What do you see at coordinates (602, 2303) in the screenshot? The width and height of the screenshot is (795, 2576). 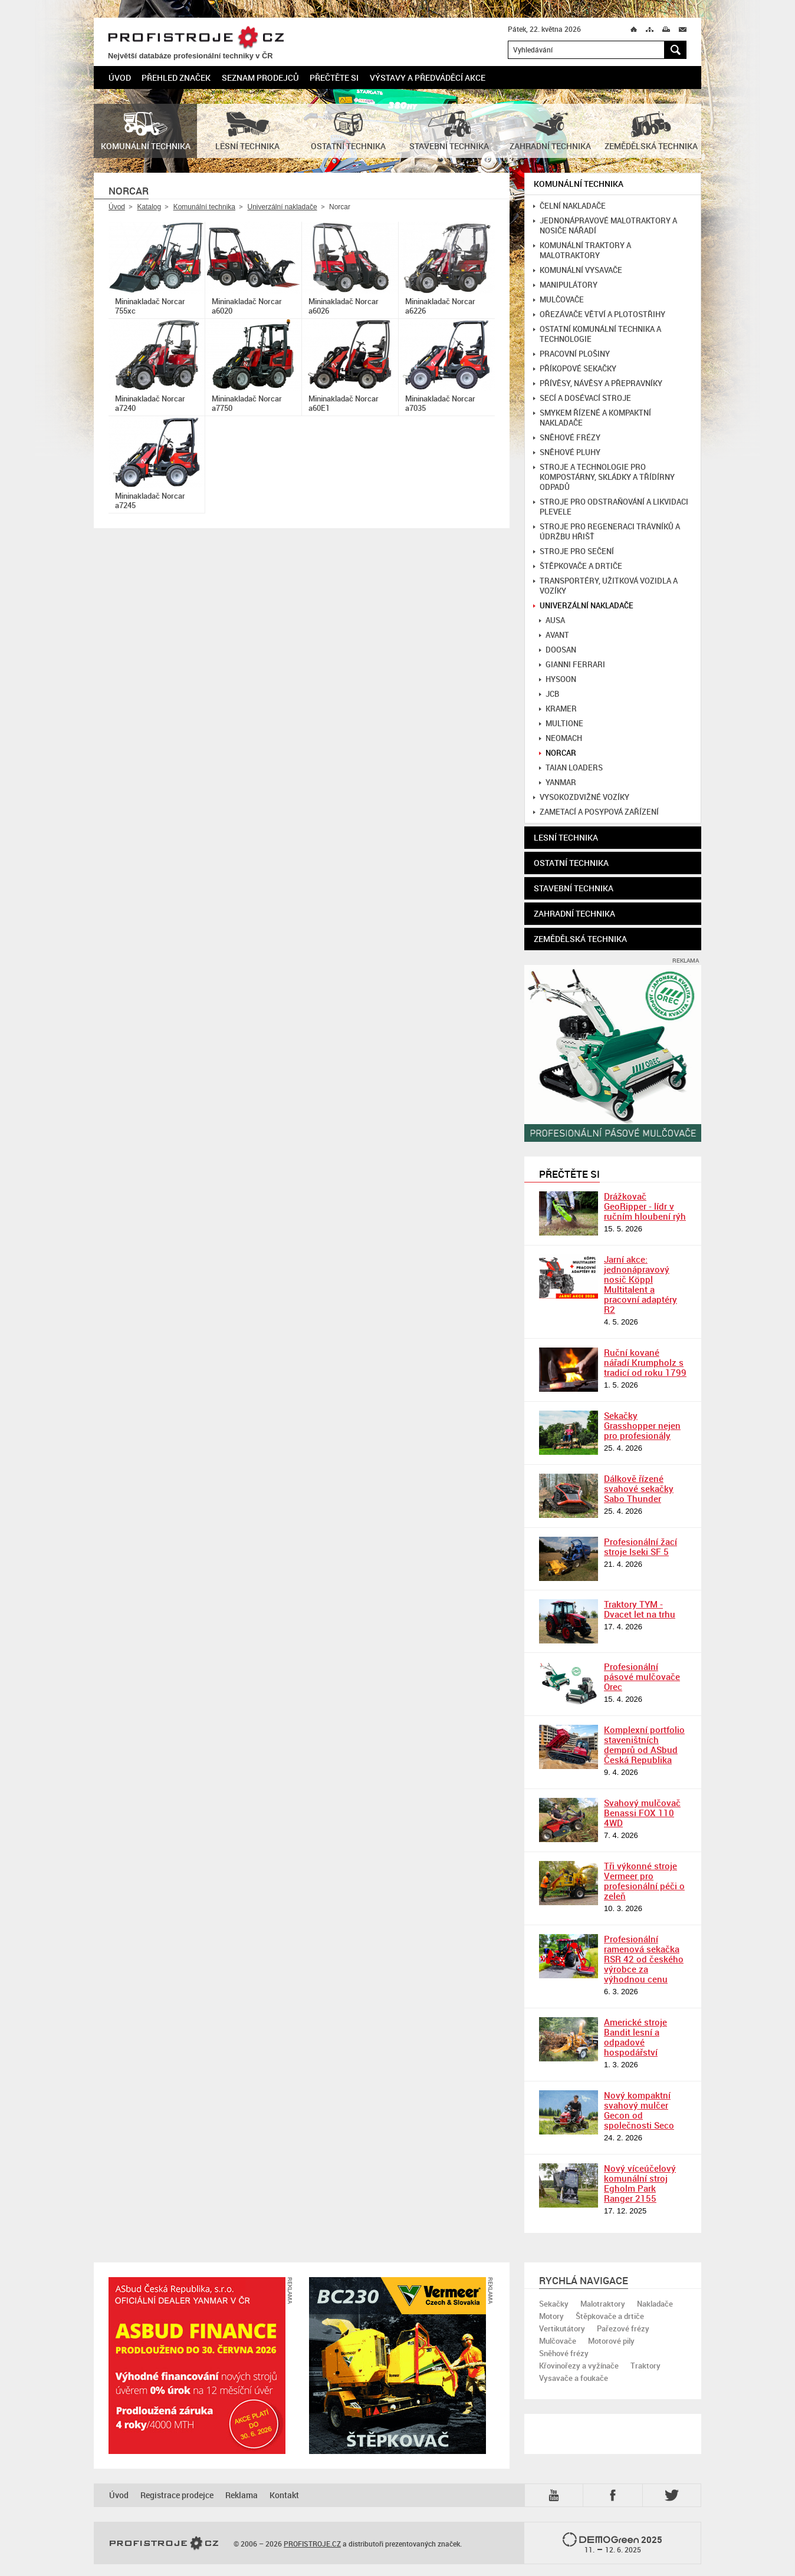 I see `Malotraktory` at bounding box center [602, 2303].